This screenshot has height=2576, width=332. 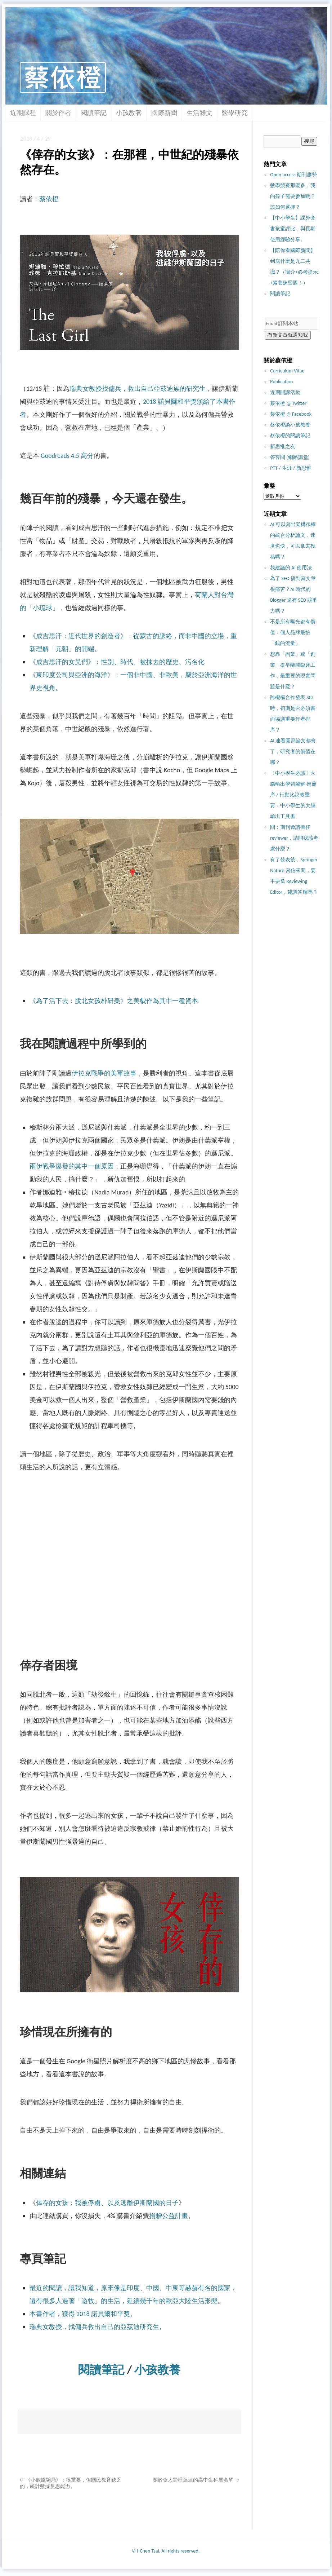 I want to click on © I-Chen Tsai. All rights reserved., so click(x=166, y=2551).